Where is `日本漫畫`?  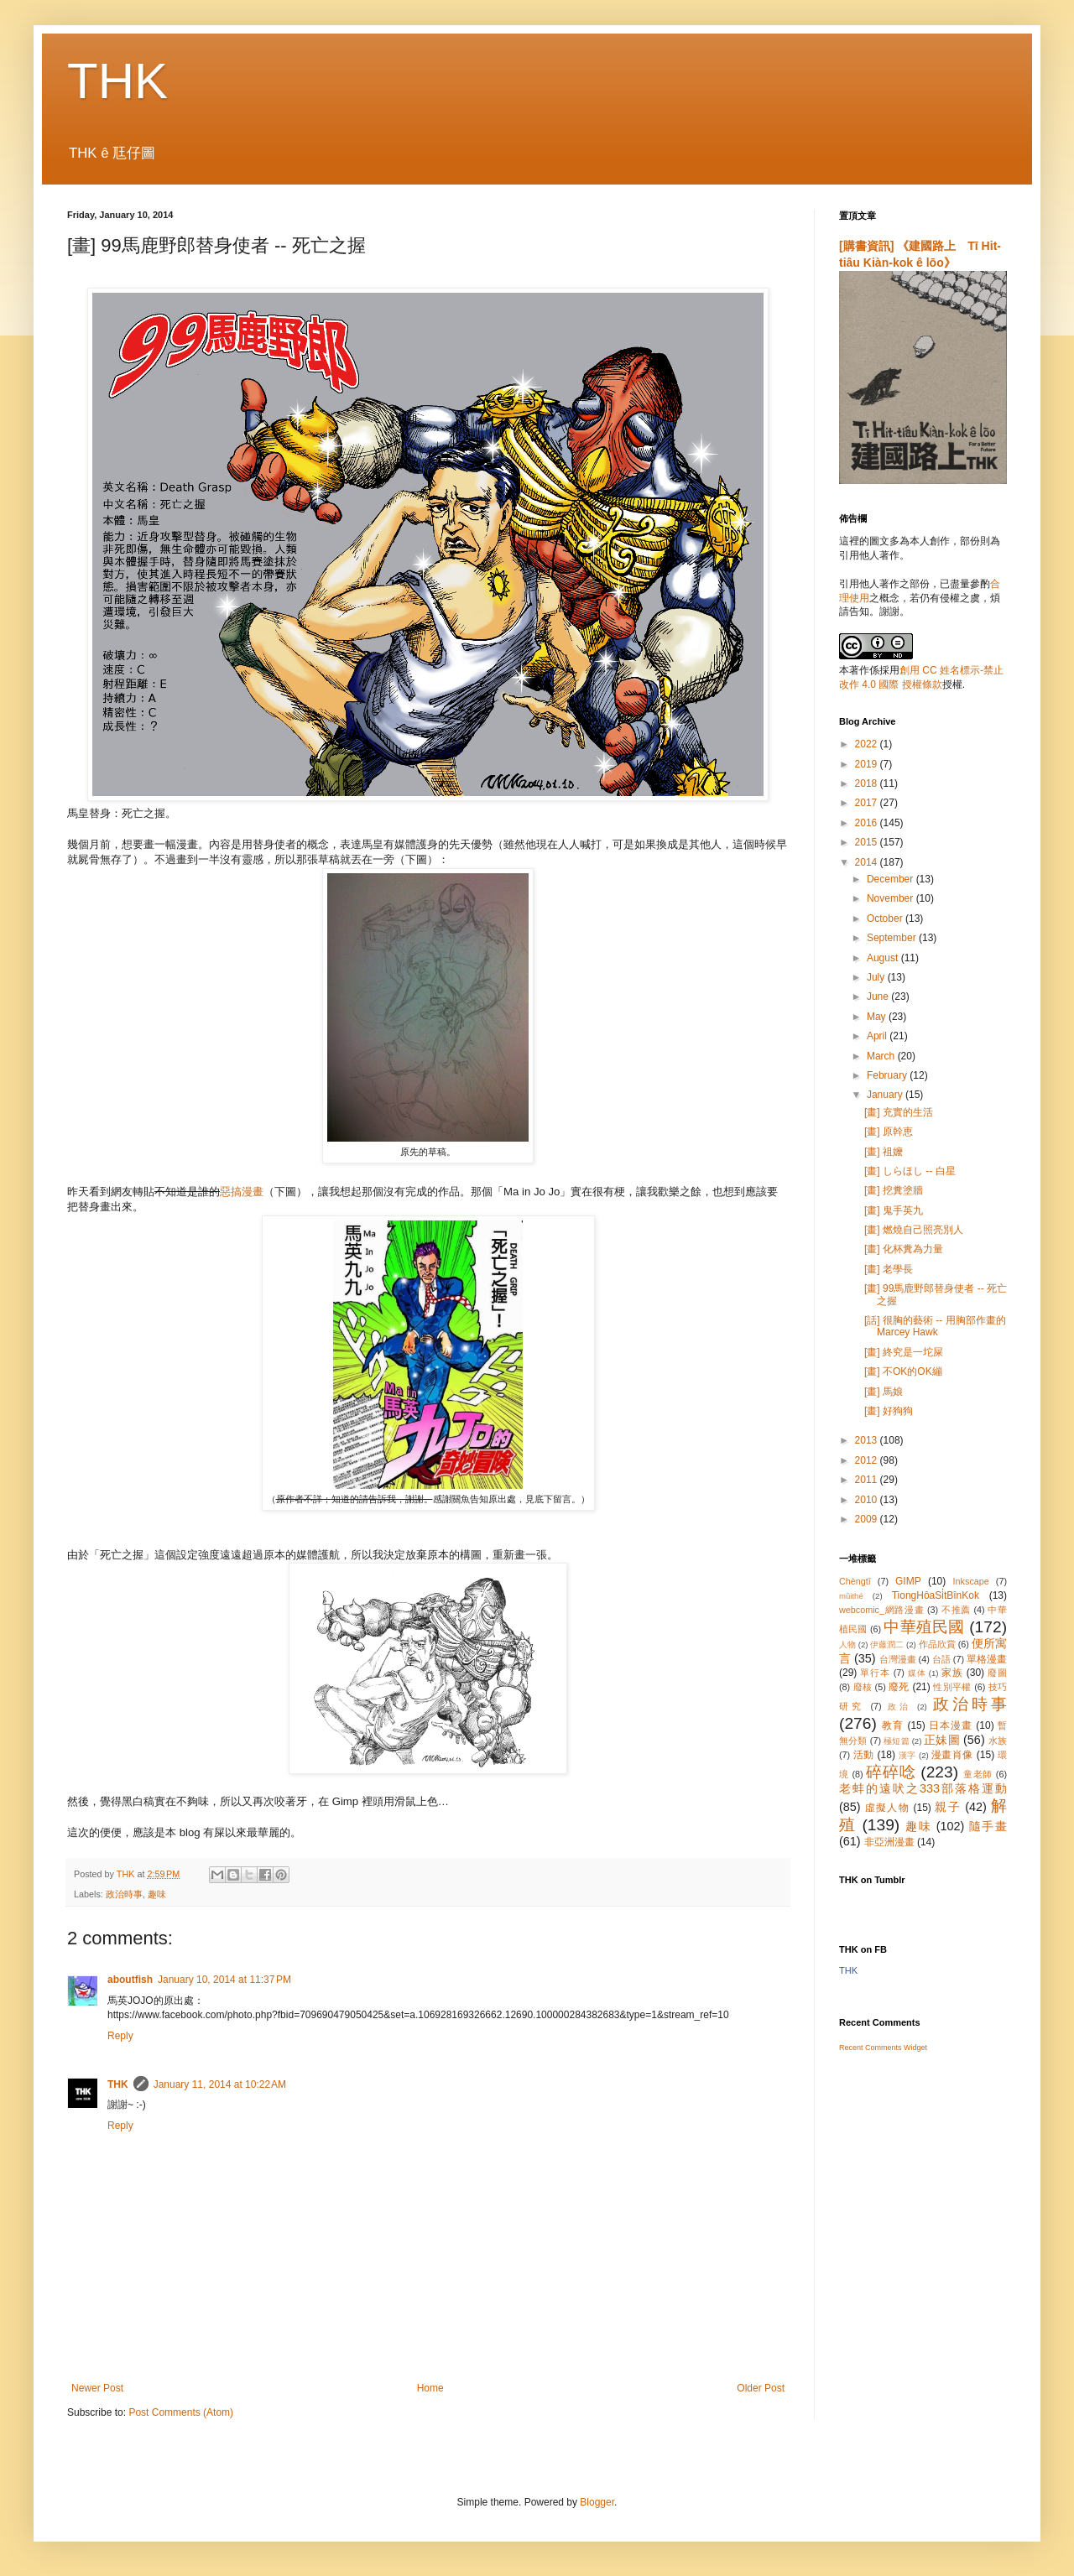
日本漫畫 is located at coordinates (950, 1725).